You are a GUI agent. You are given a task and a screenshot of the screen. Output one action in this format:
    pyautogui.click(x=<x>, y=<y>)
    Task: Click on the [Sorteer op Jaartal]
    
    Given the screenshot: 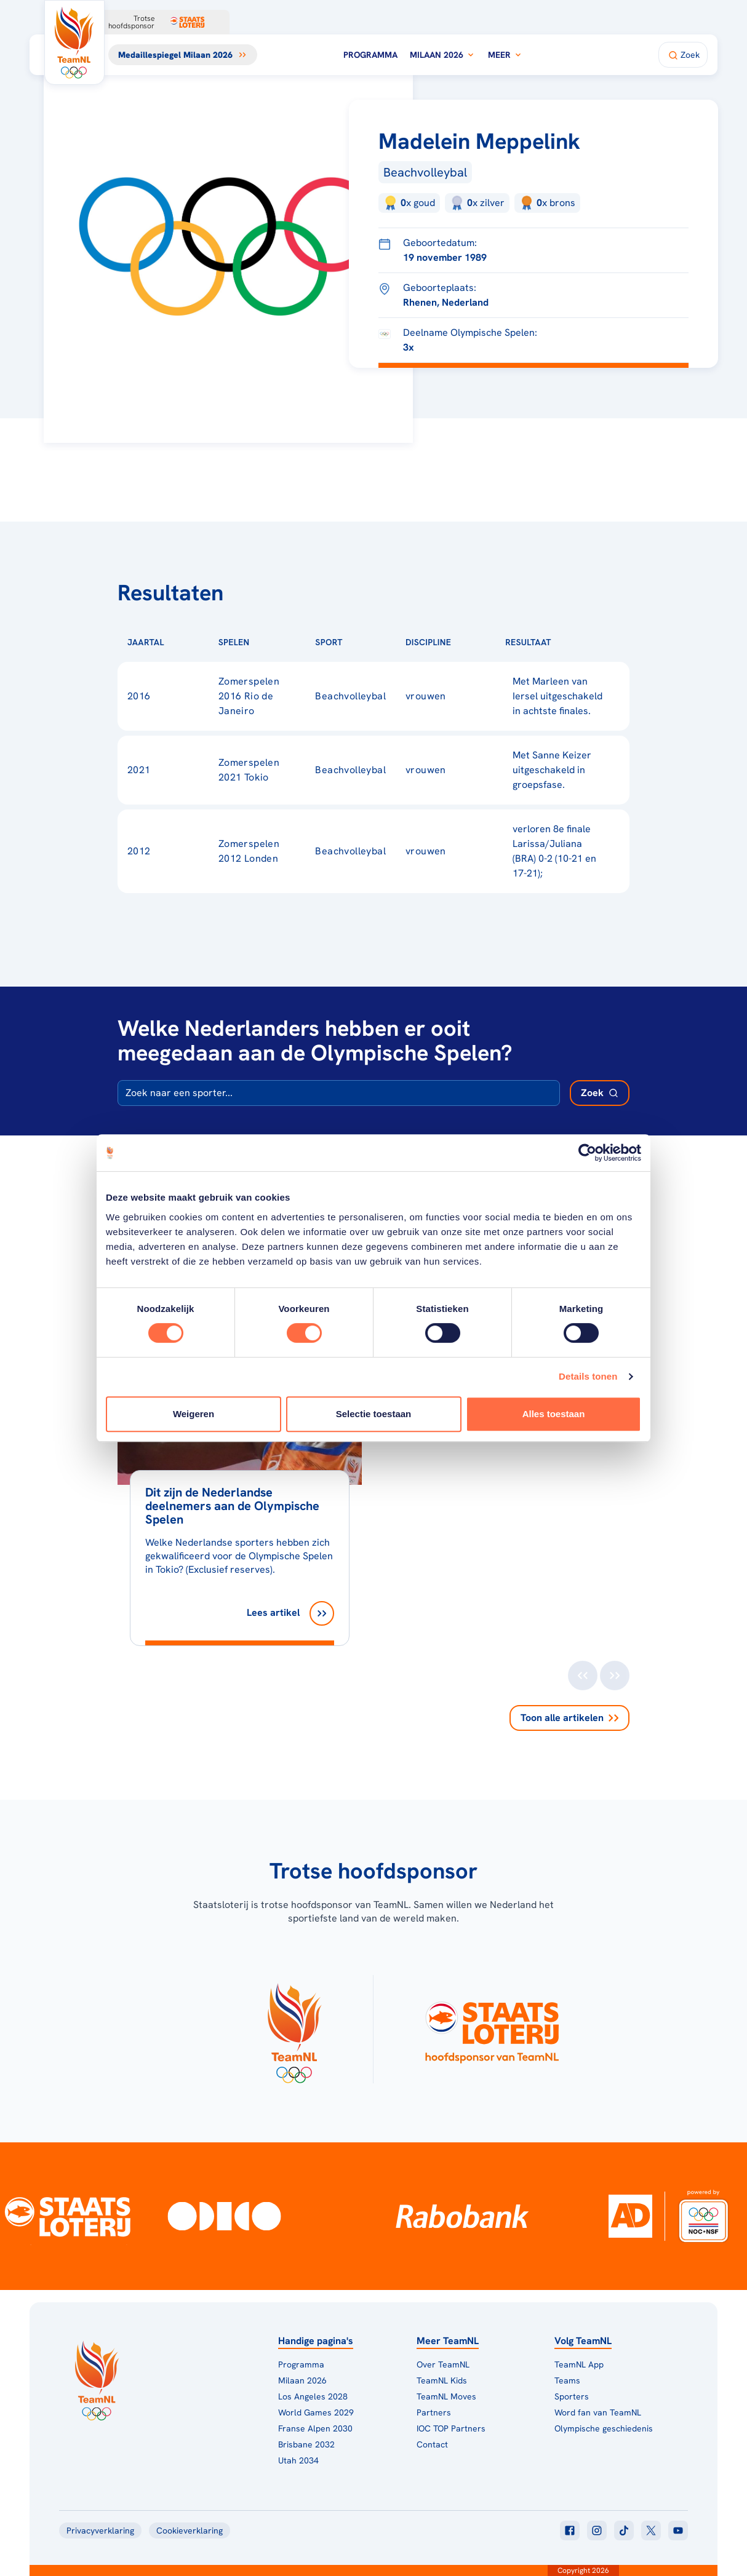 What is the action you would take?
    pyautogui.click(x=184, y=642)
    